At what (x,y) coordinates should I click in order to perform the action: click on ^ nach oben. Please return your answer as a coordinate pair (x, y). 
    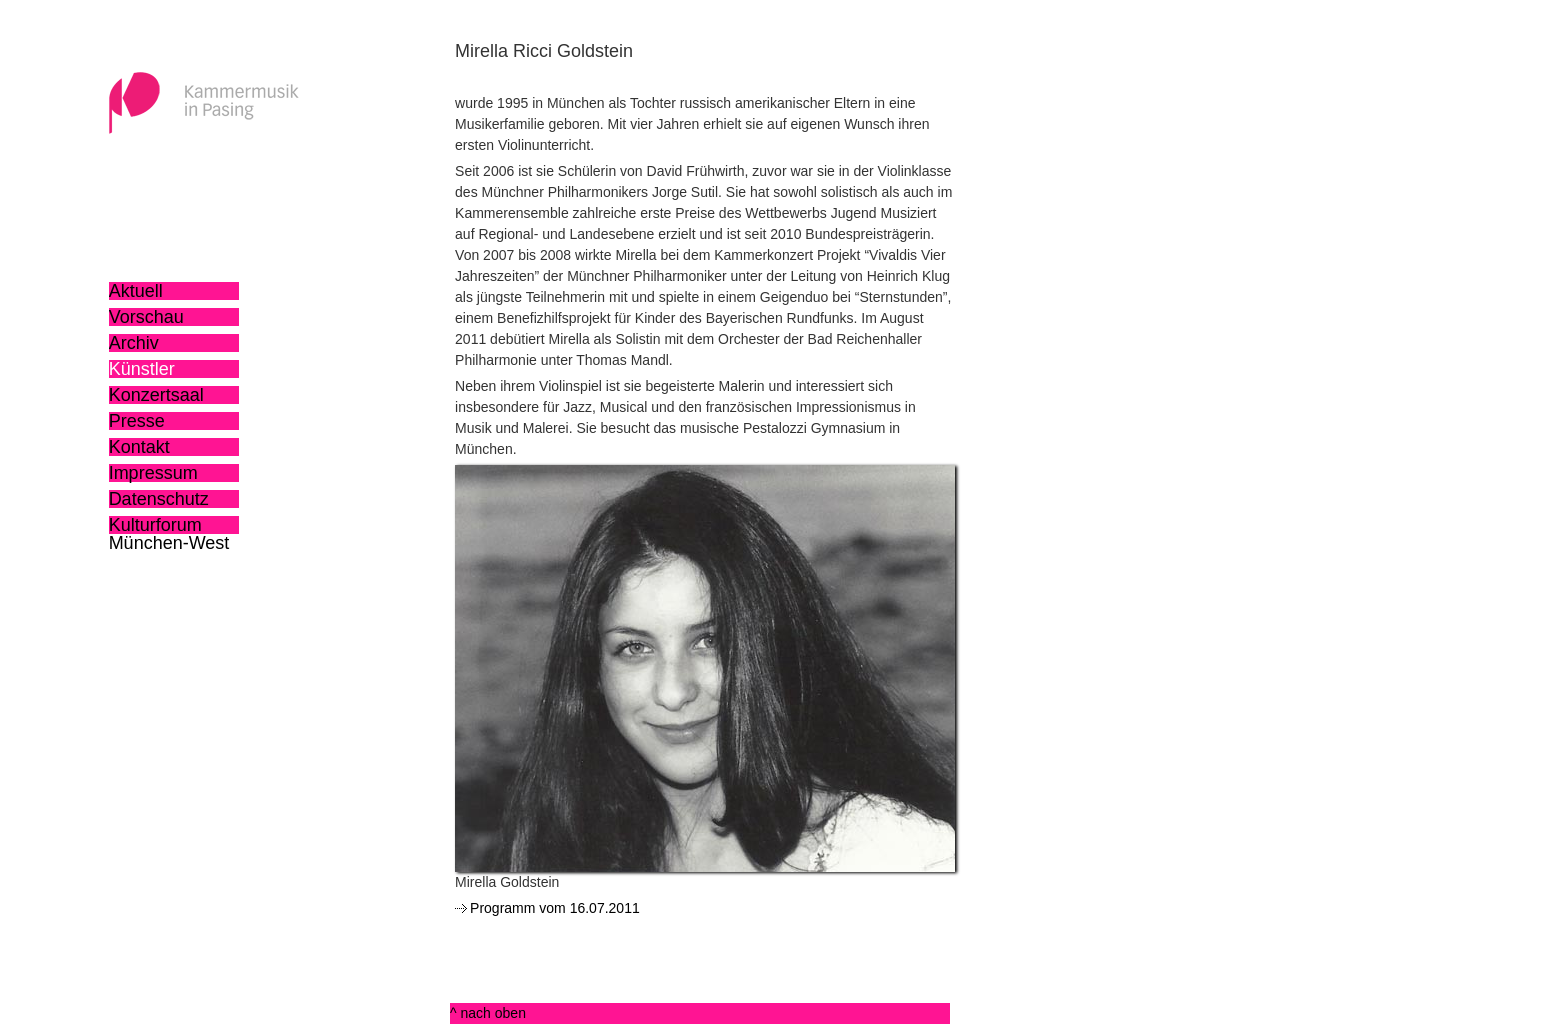
    Looking at the image, I should click on (488, 1013).